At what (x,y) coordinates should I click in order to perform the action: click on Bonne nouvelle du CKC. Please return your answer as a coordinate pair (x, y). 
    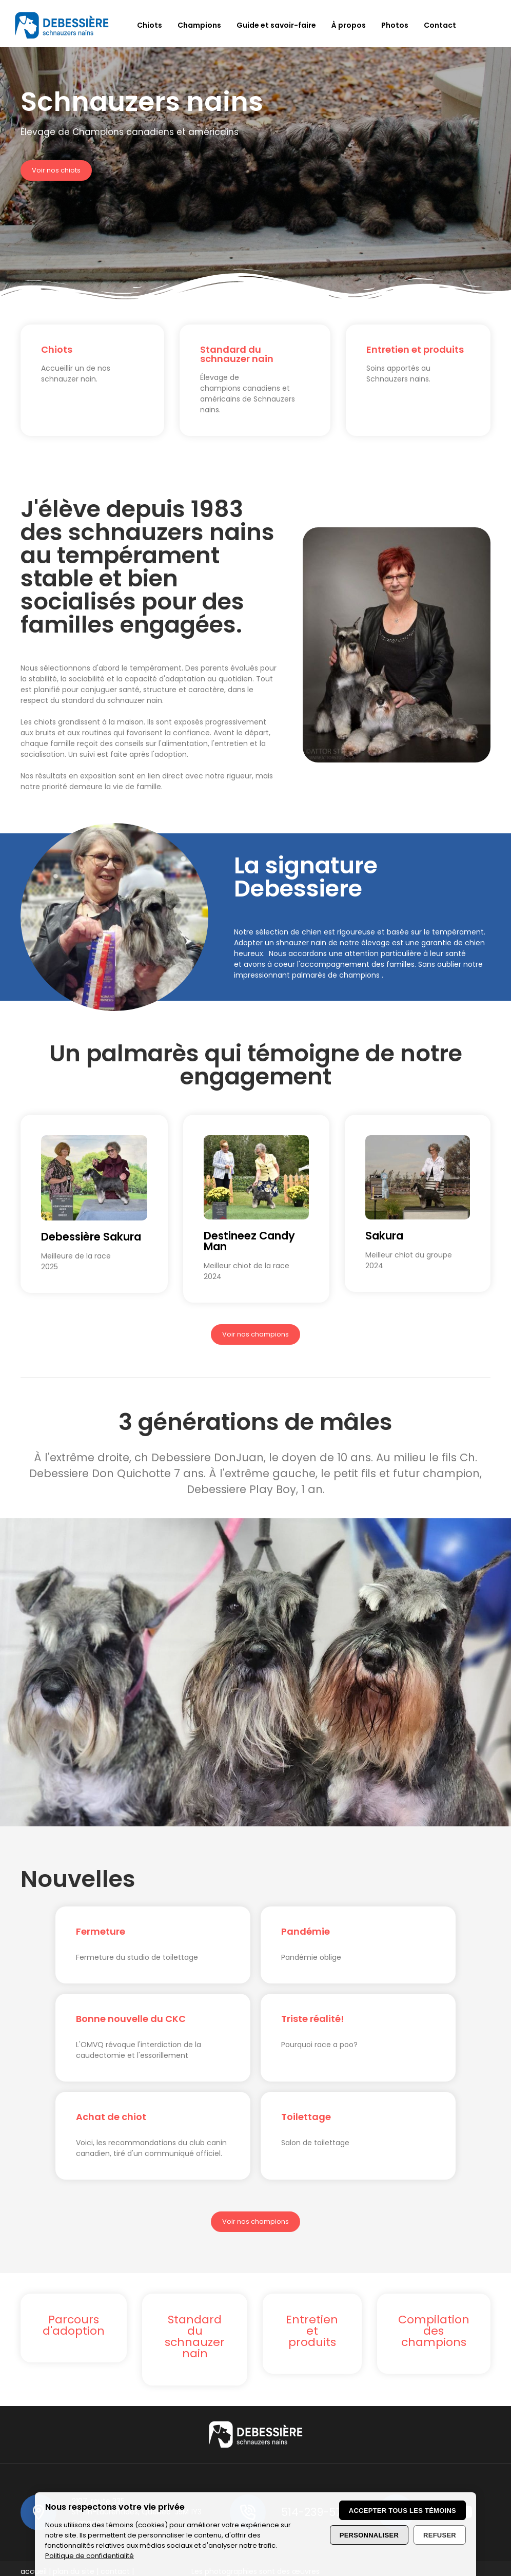
    Looking at the image, I should click on (131, 2018).